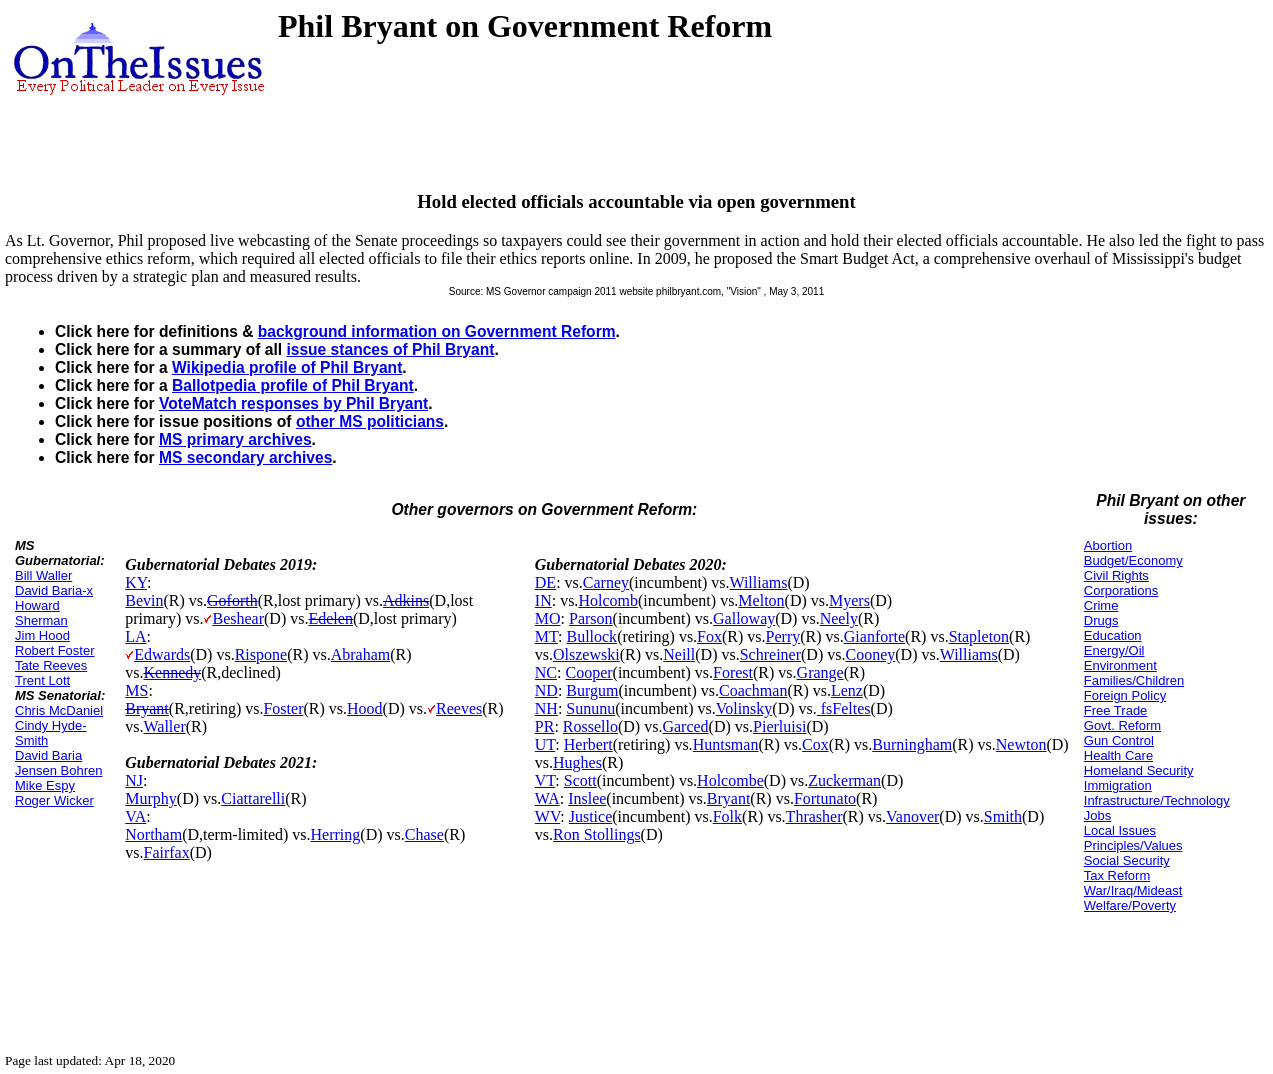 The image size is (1273, 1074). What do you see at coordinates (293, 385) in the screenshot?
I see `Ballotpedia profile of Phil Bryant` at bounding box center [293, 385].